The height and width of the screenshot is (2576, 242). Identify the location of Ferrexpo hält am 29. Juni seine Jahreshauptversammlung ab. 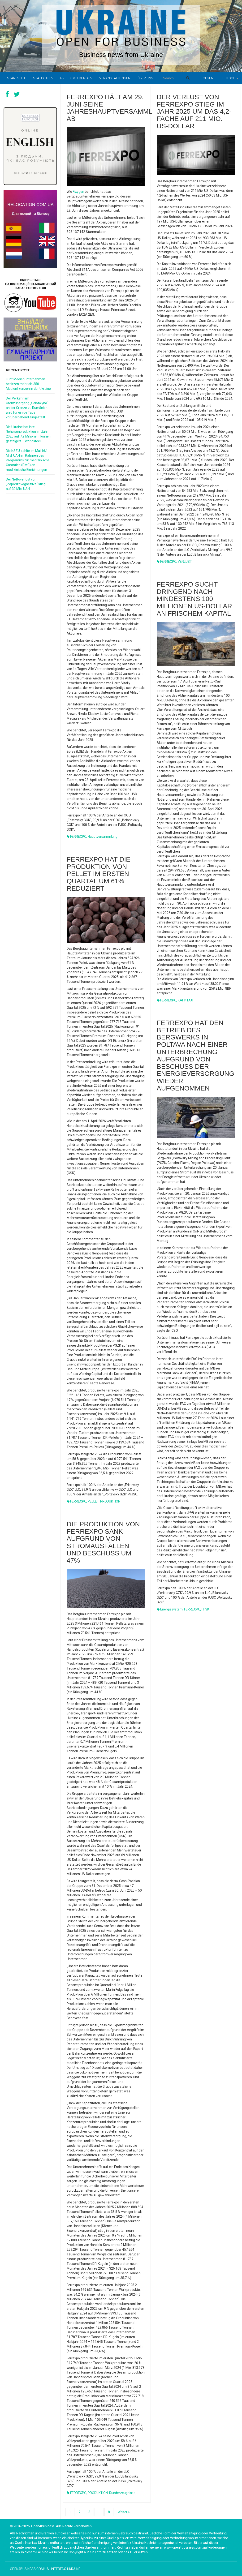
(117, 107).